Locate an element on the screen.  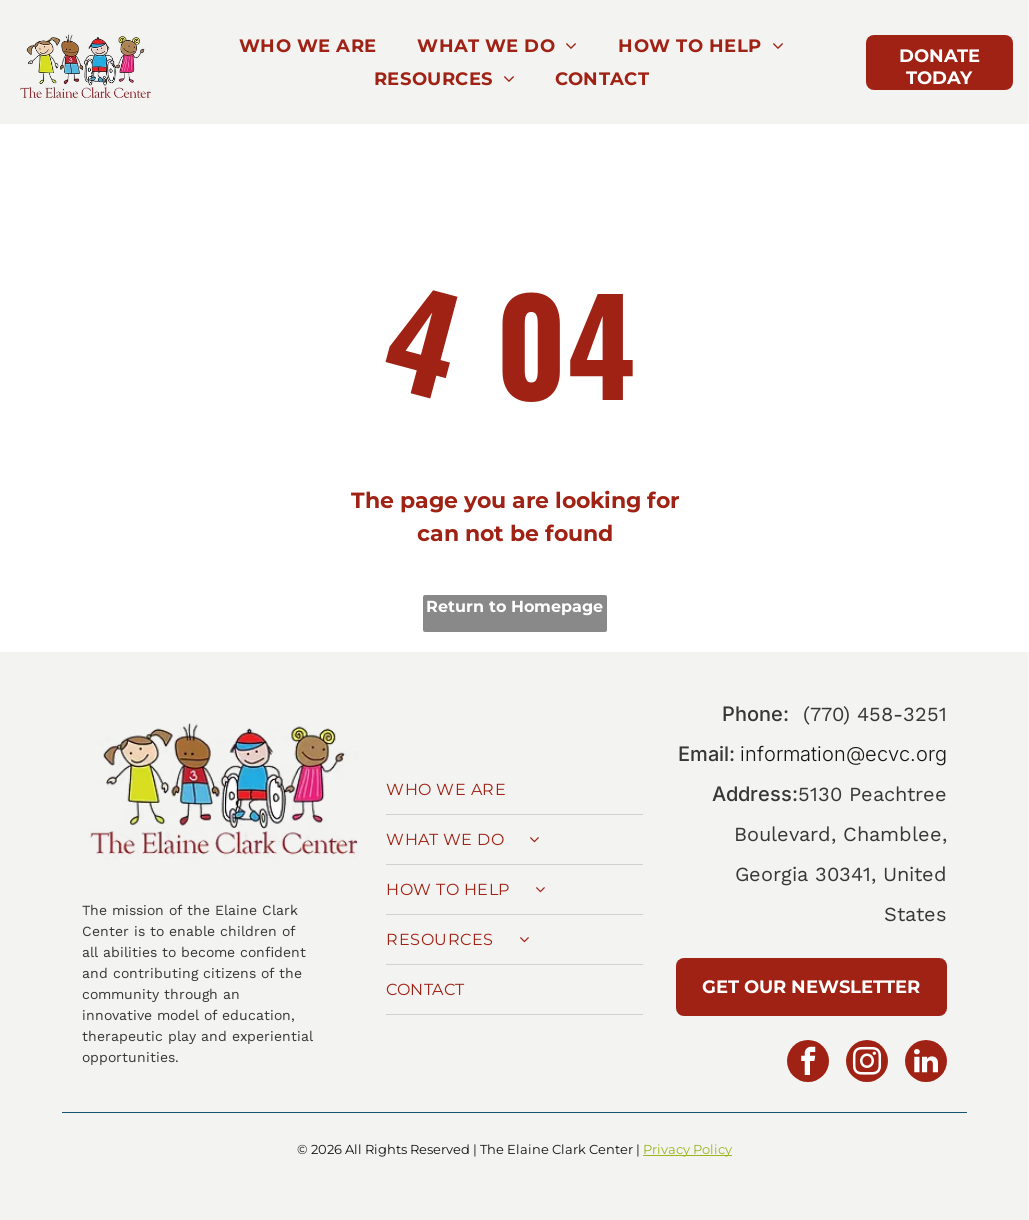
[facebook] is located at coordinates (808, 1063).